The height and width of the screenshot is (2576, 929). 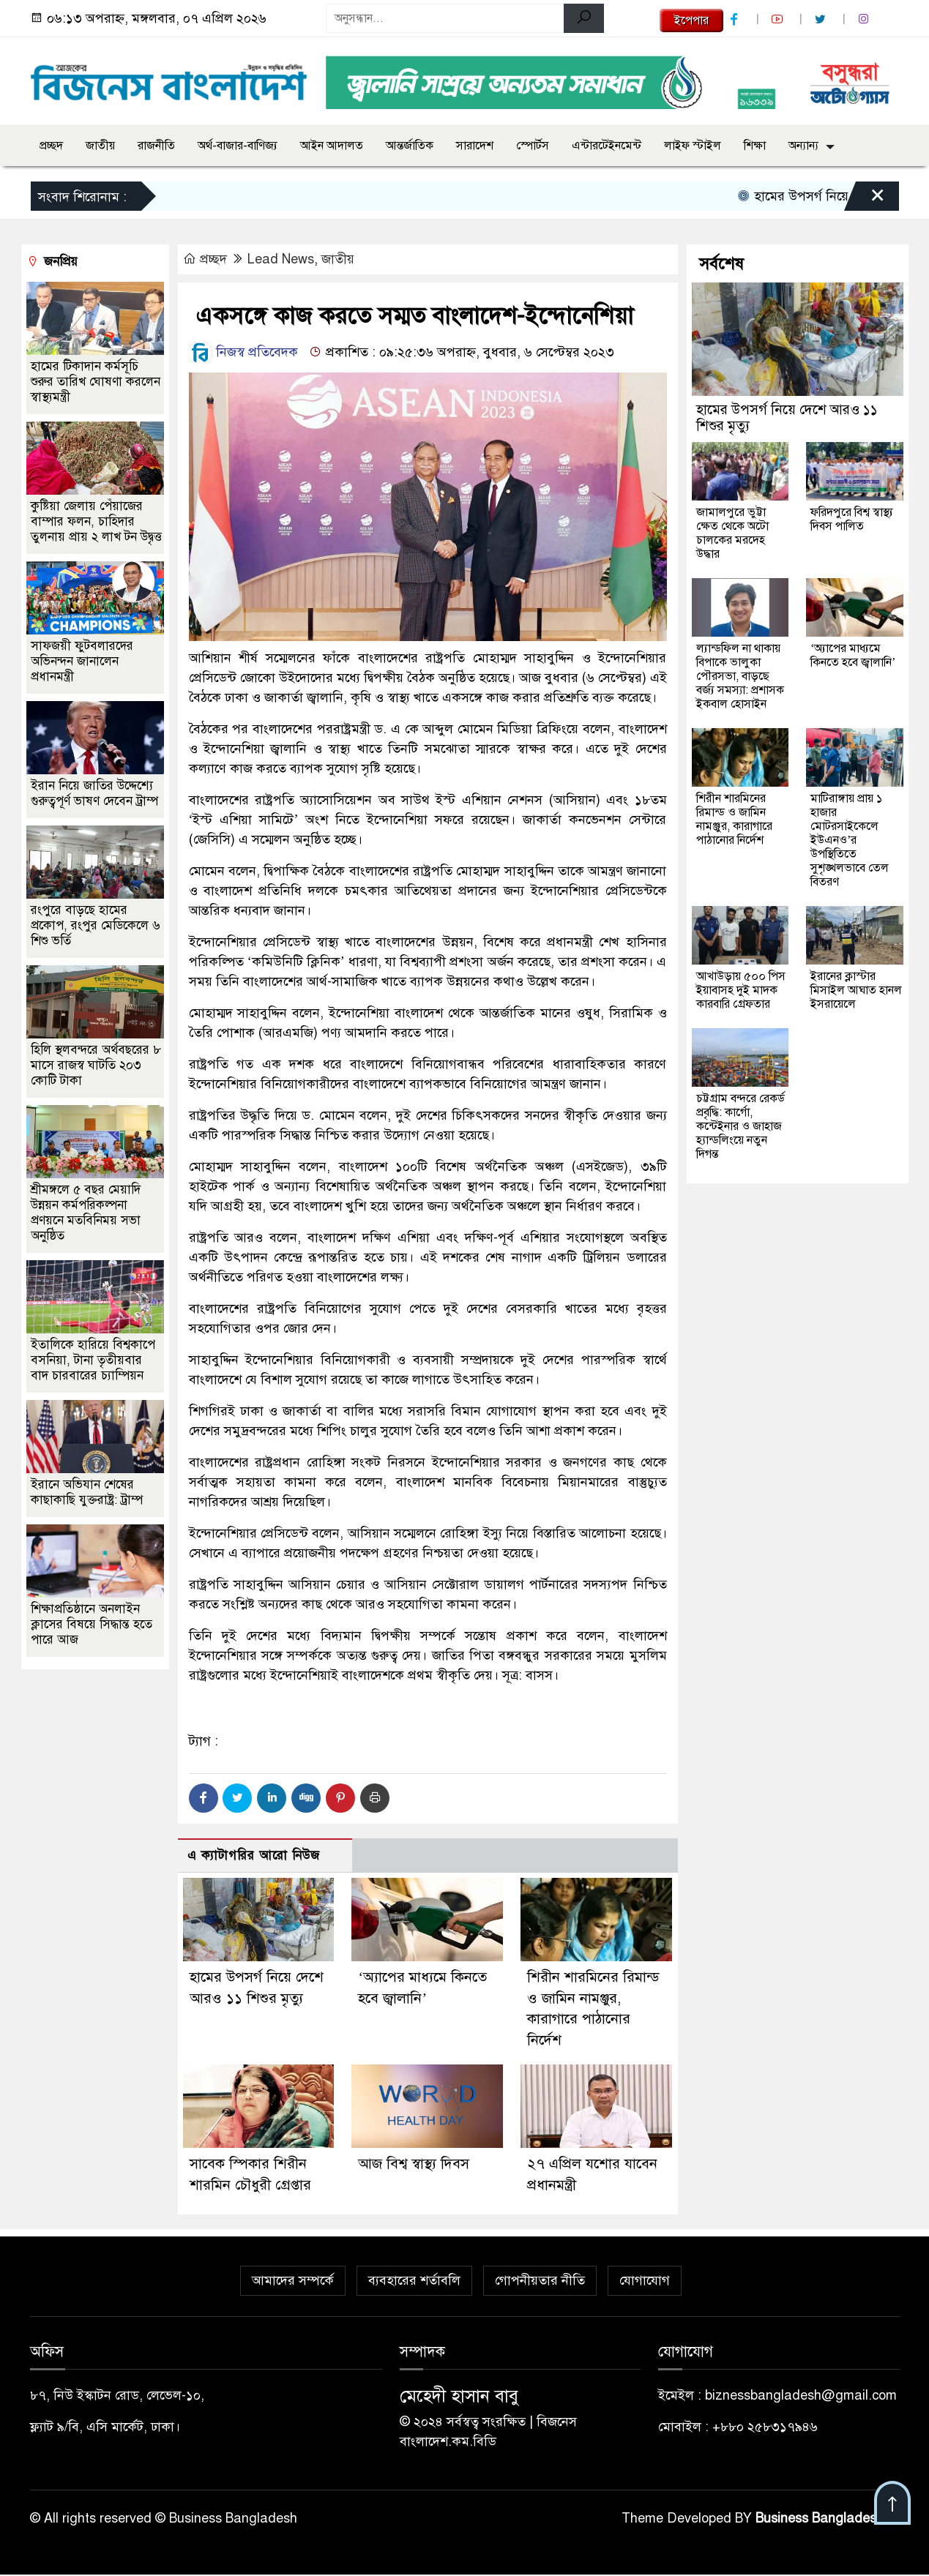 I want to click on নিজস্ব প্রতিবেদক, so click(x=243, y=352).